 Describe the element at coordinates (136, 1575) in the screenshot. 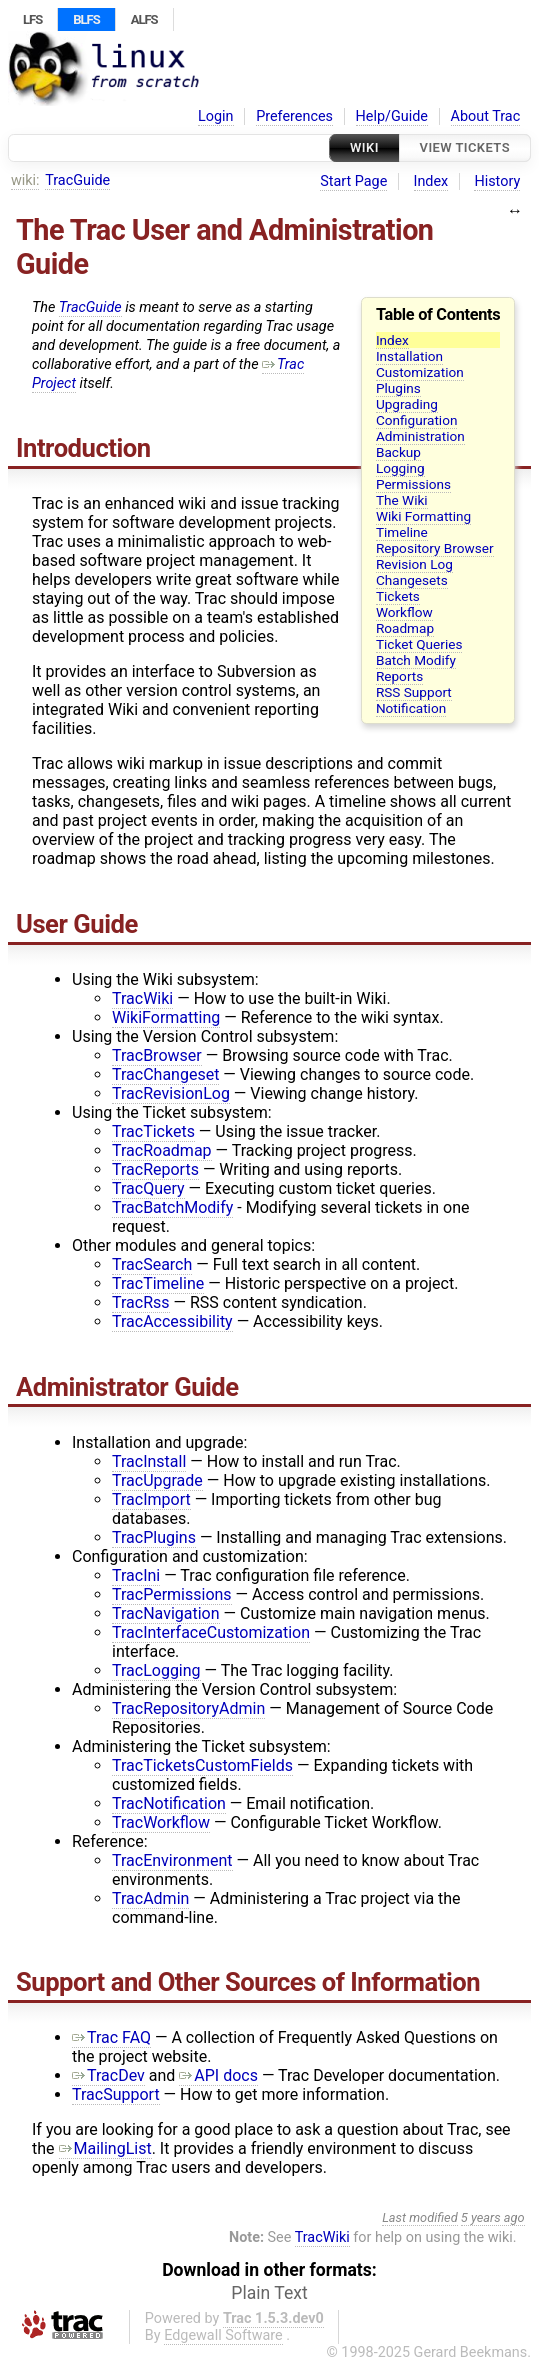

I see `TracIni` at that location.